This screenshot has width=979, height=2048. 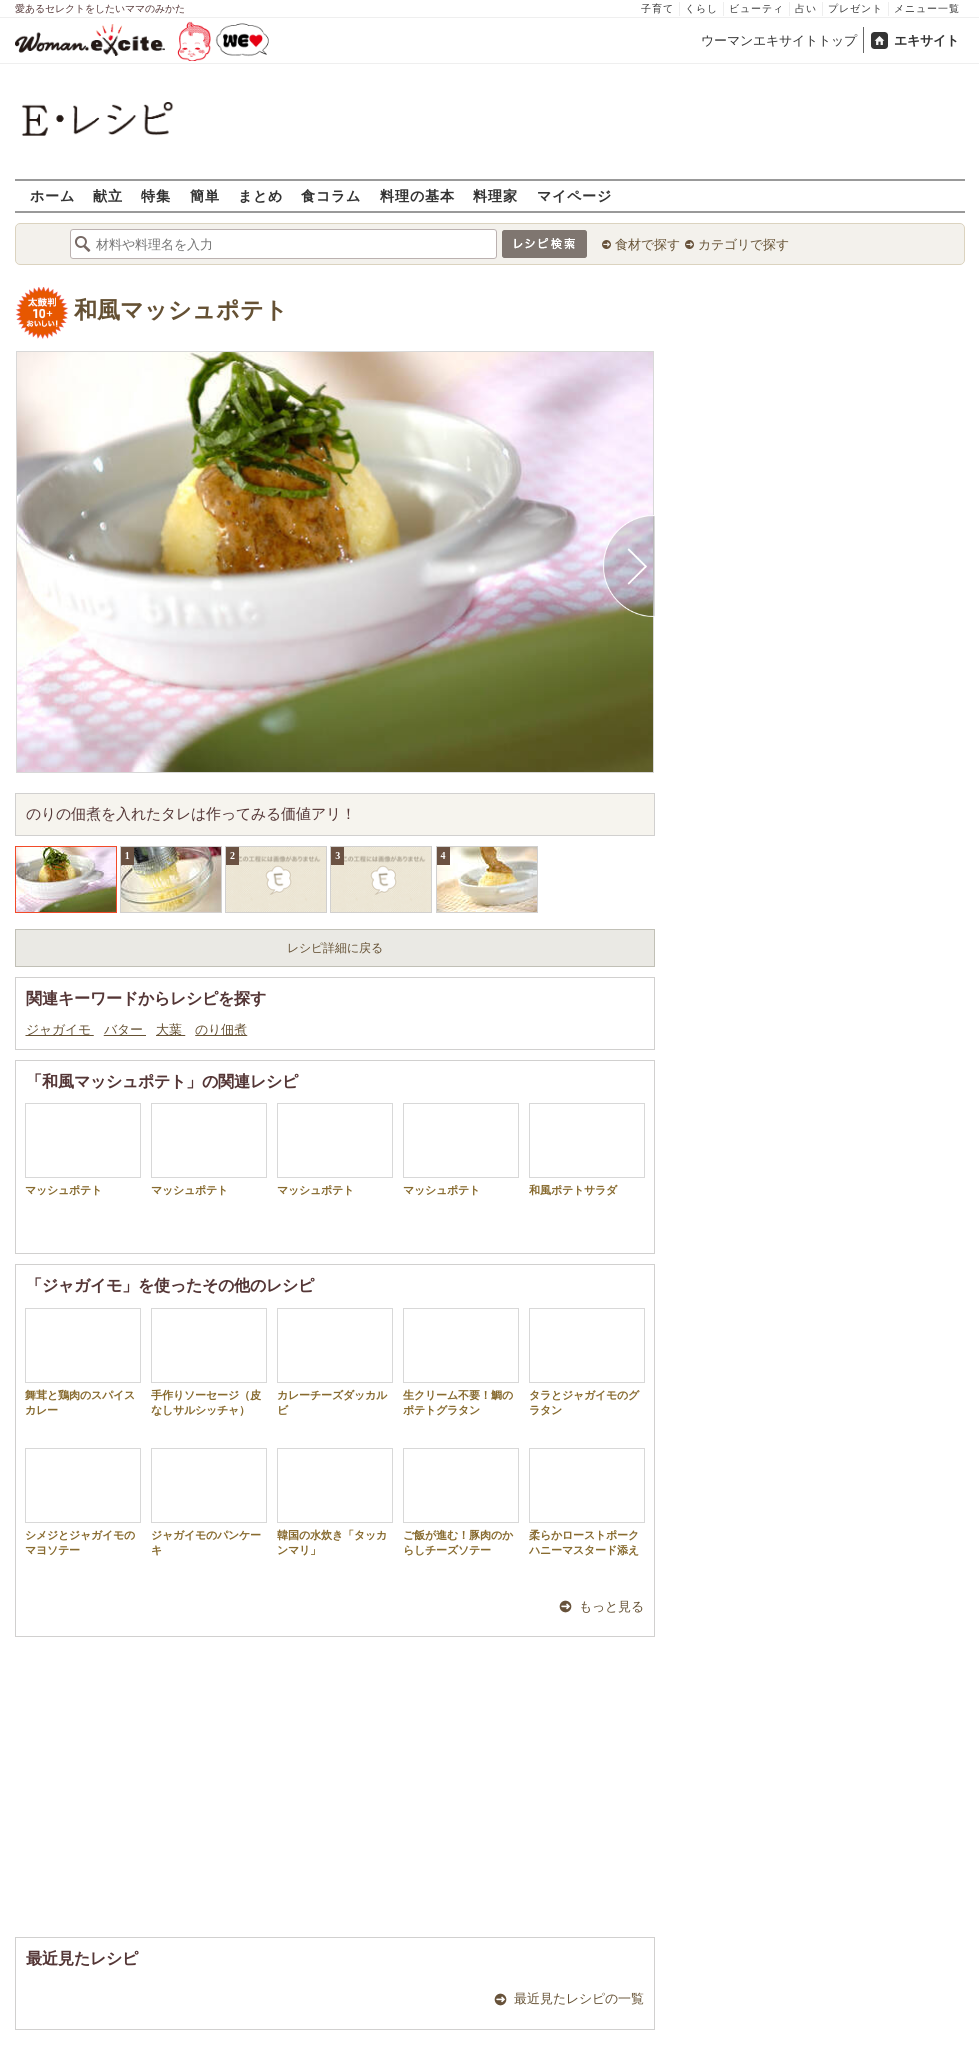 What do you see at coordinates (83, 1502) in the screenshot?
I see `シメジとジャガイモのマヨソテー` at bounding box center [83, 1502].